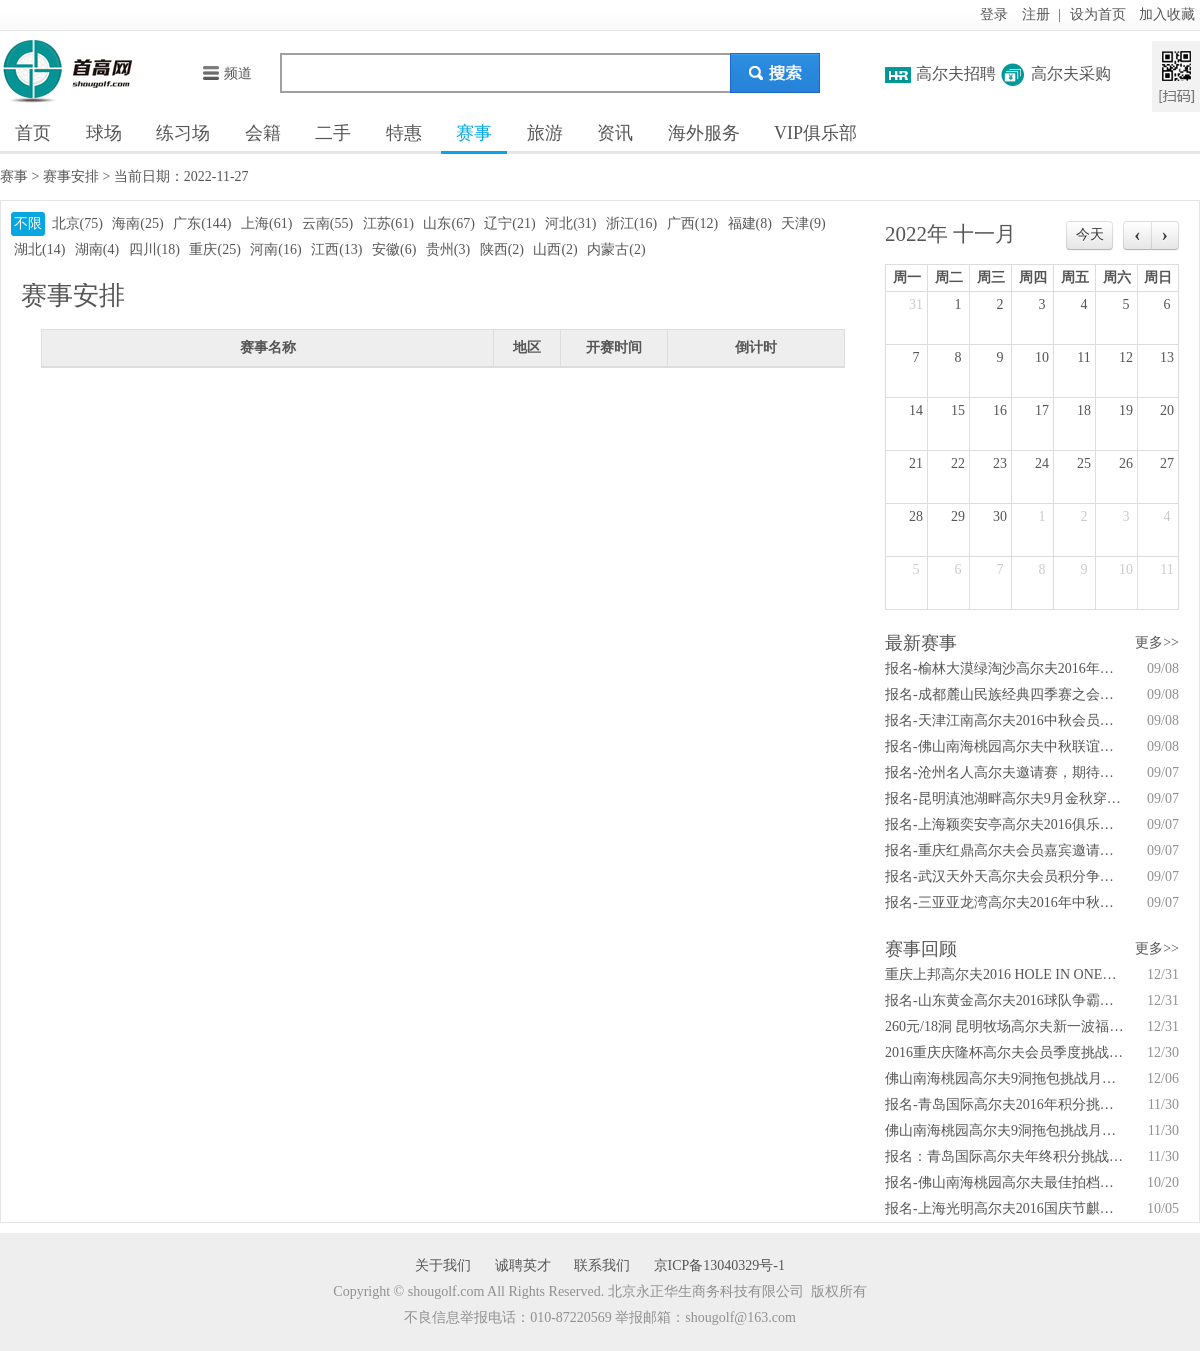 The height and width of the screenshot is (1351, 1200). What do you see at coordinates (333, 133) in the screenshot?
I see `二手` at bounding box center [333, 133].